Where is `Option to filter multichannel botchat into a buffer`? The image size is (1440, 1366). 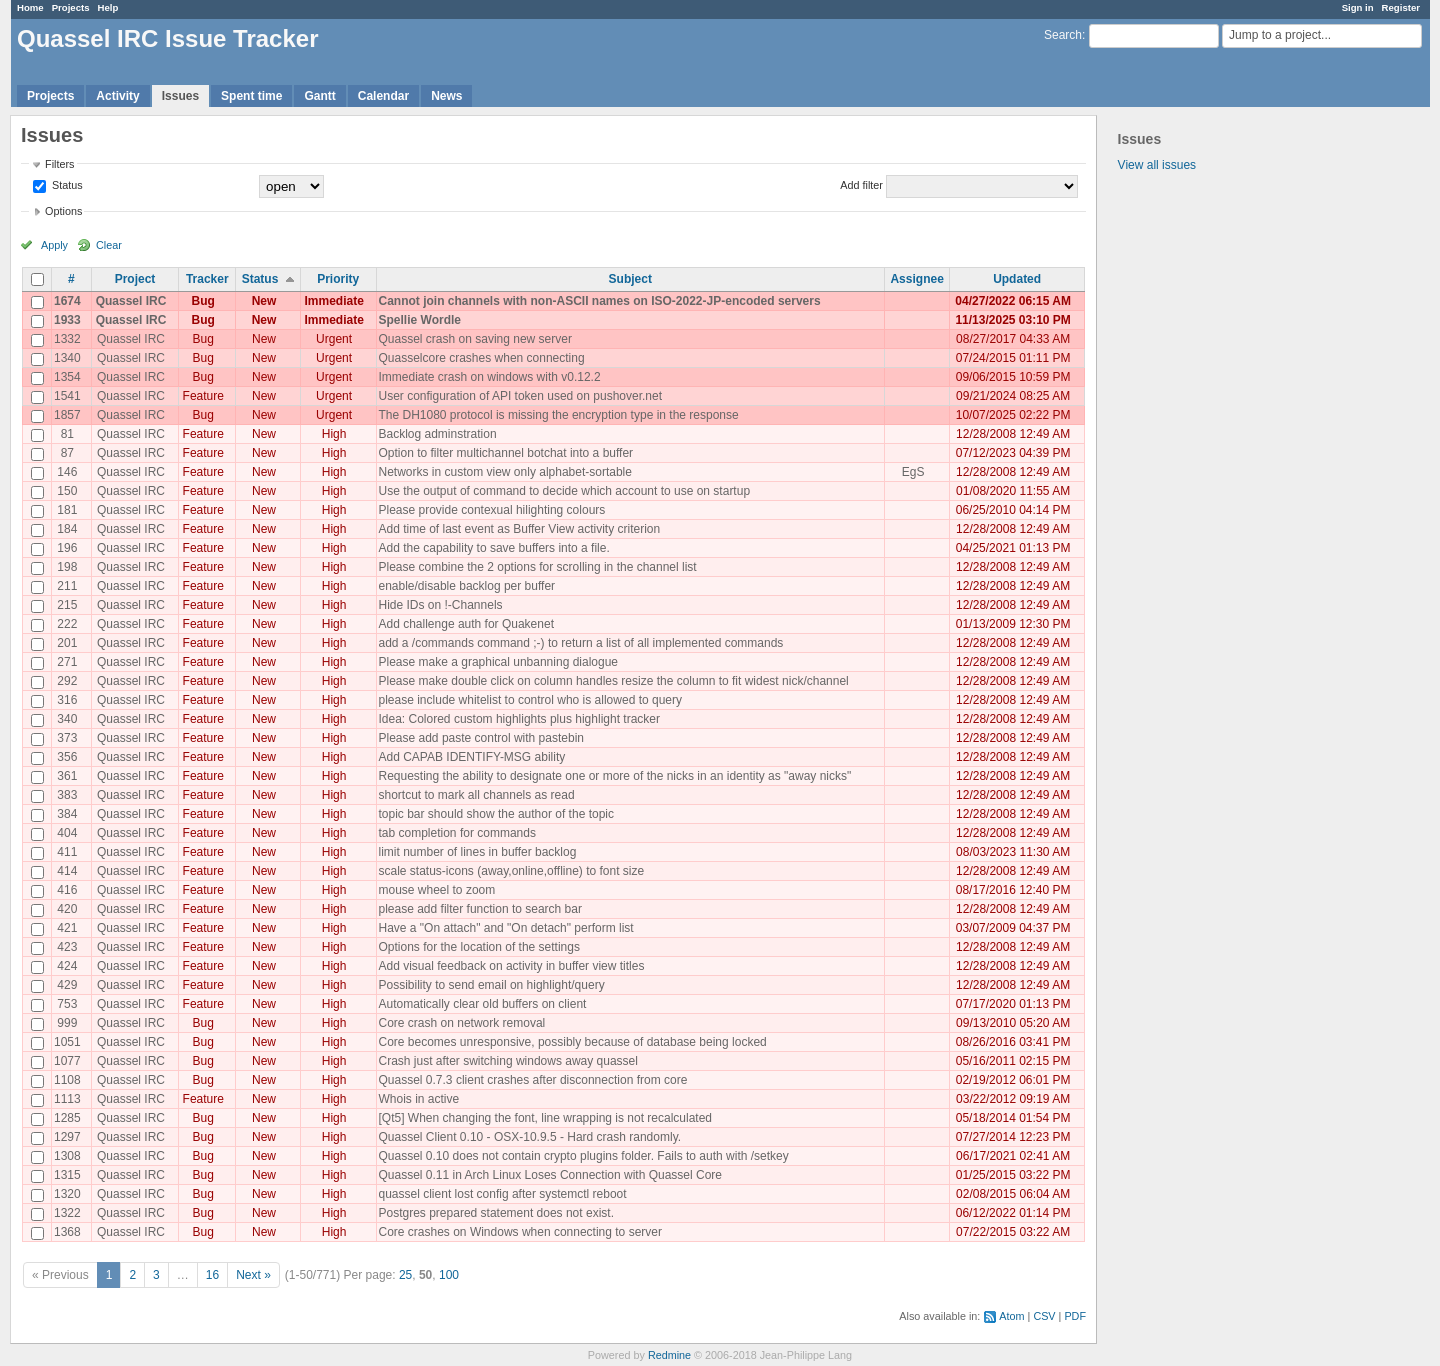 Option to filter multichannel botchat into a buffer is located at coordinates (506, 453).